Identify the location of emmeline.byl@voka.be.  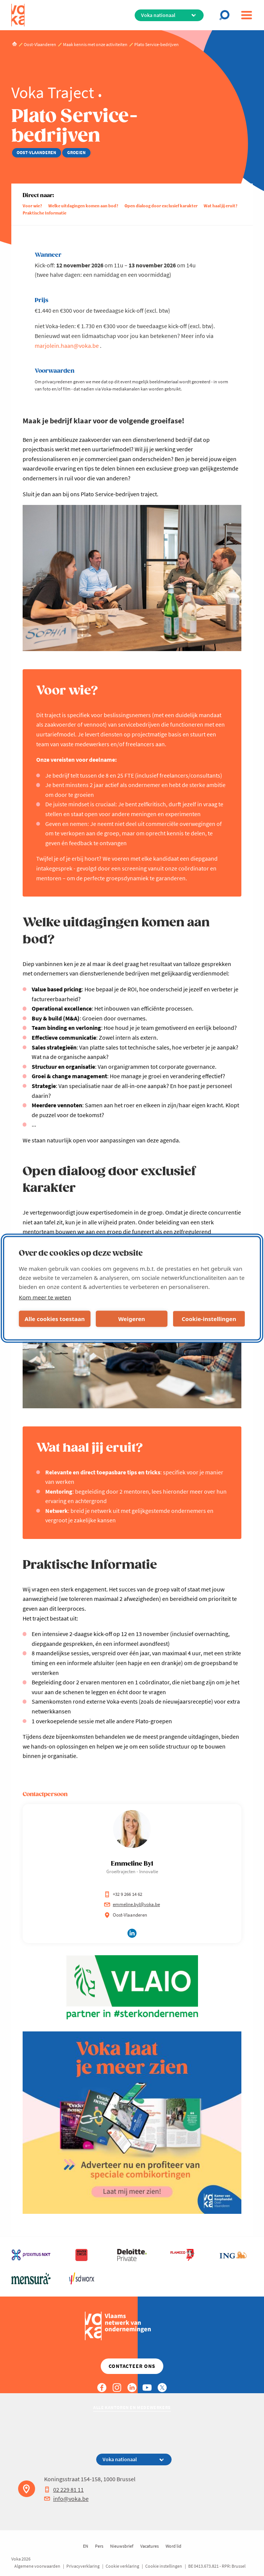
(132, 1904).